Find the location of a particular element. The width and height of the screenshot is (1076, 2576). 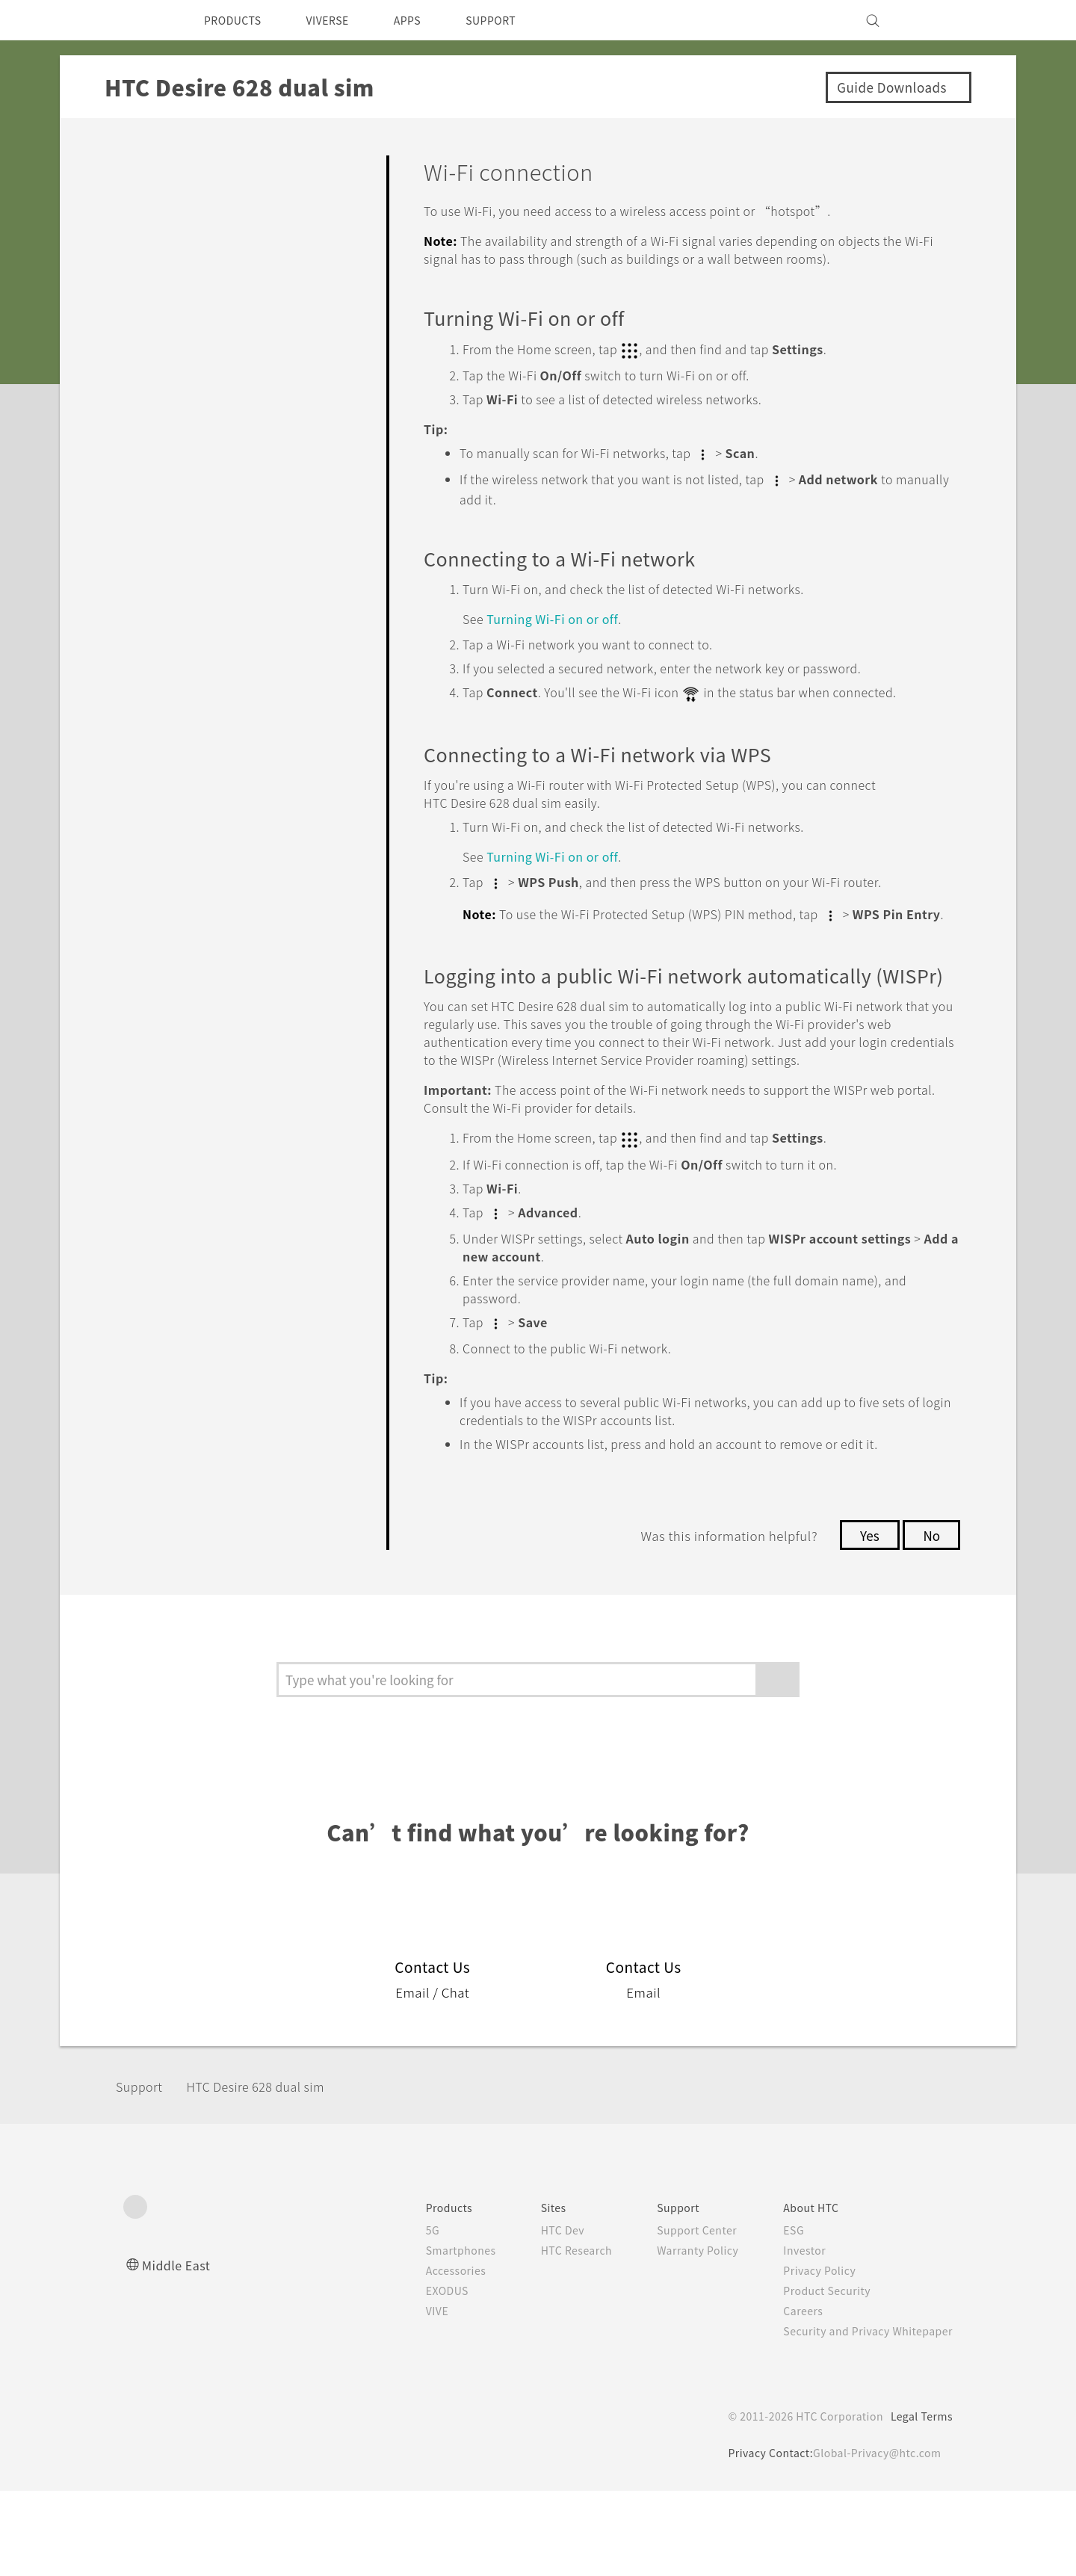

No is located at coordinates (930, 1620).